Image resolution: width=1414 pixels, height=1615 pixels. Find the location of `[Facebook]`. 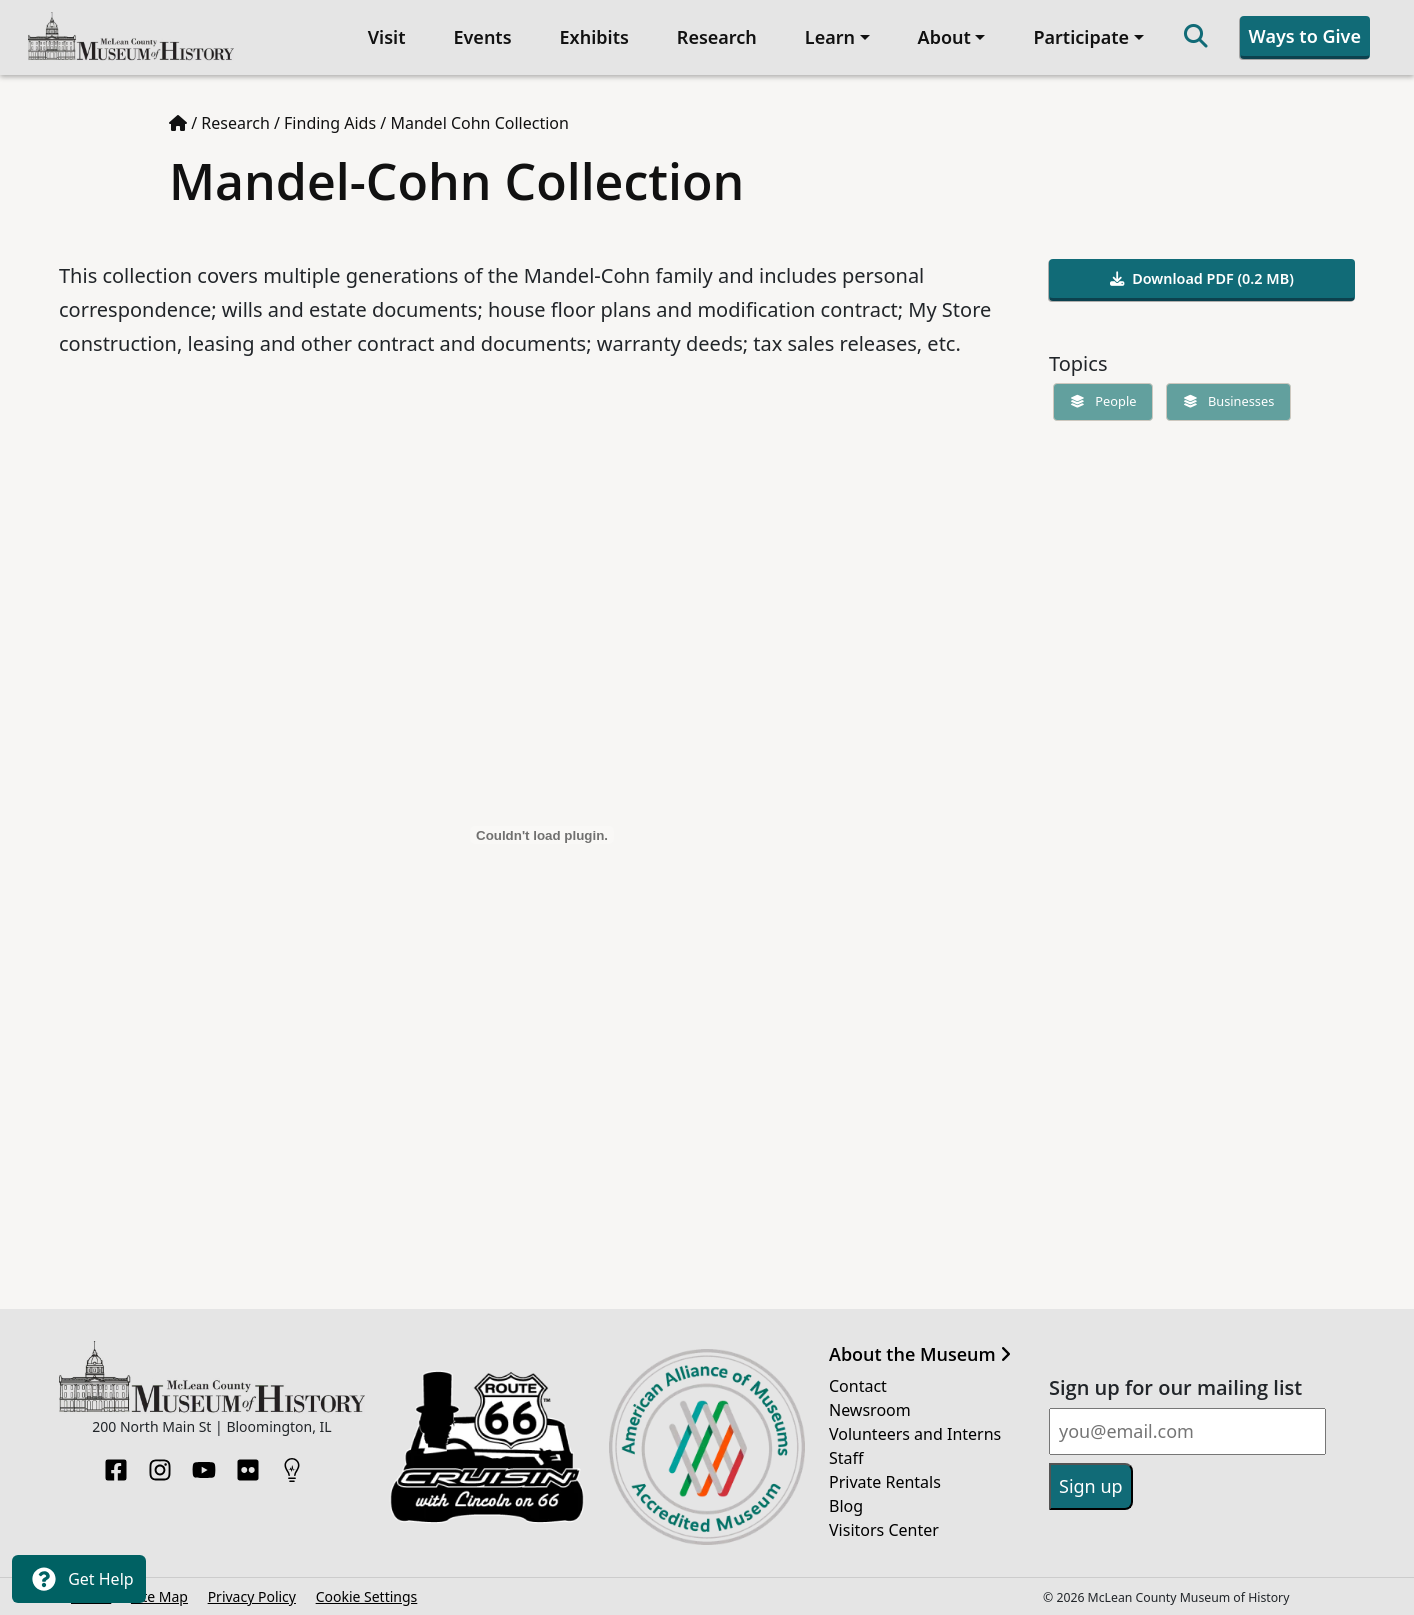

[Facebook] is located at coordinates (116, 1464).